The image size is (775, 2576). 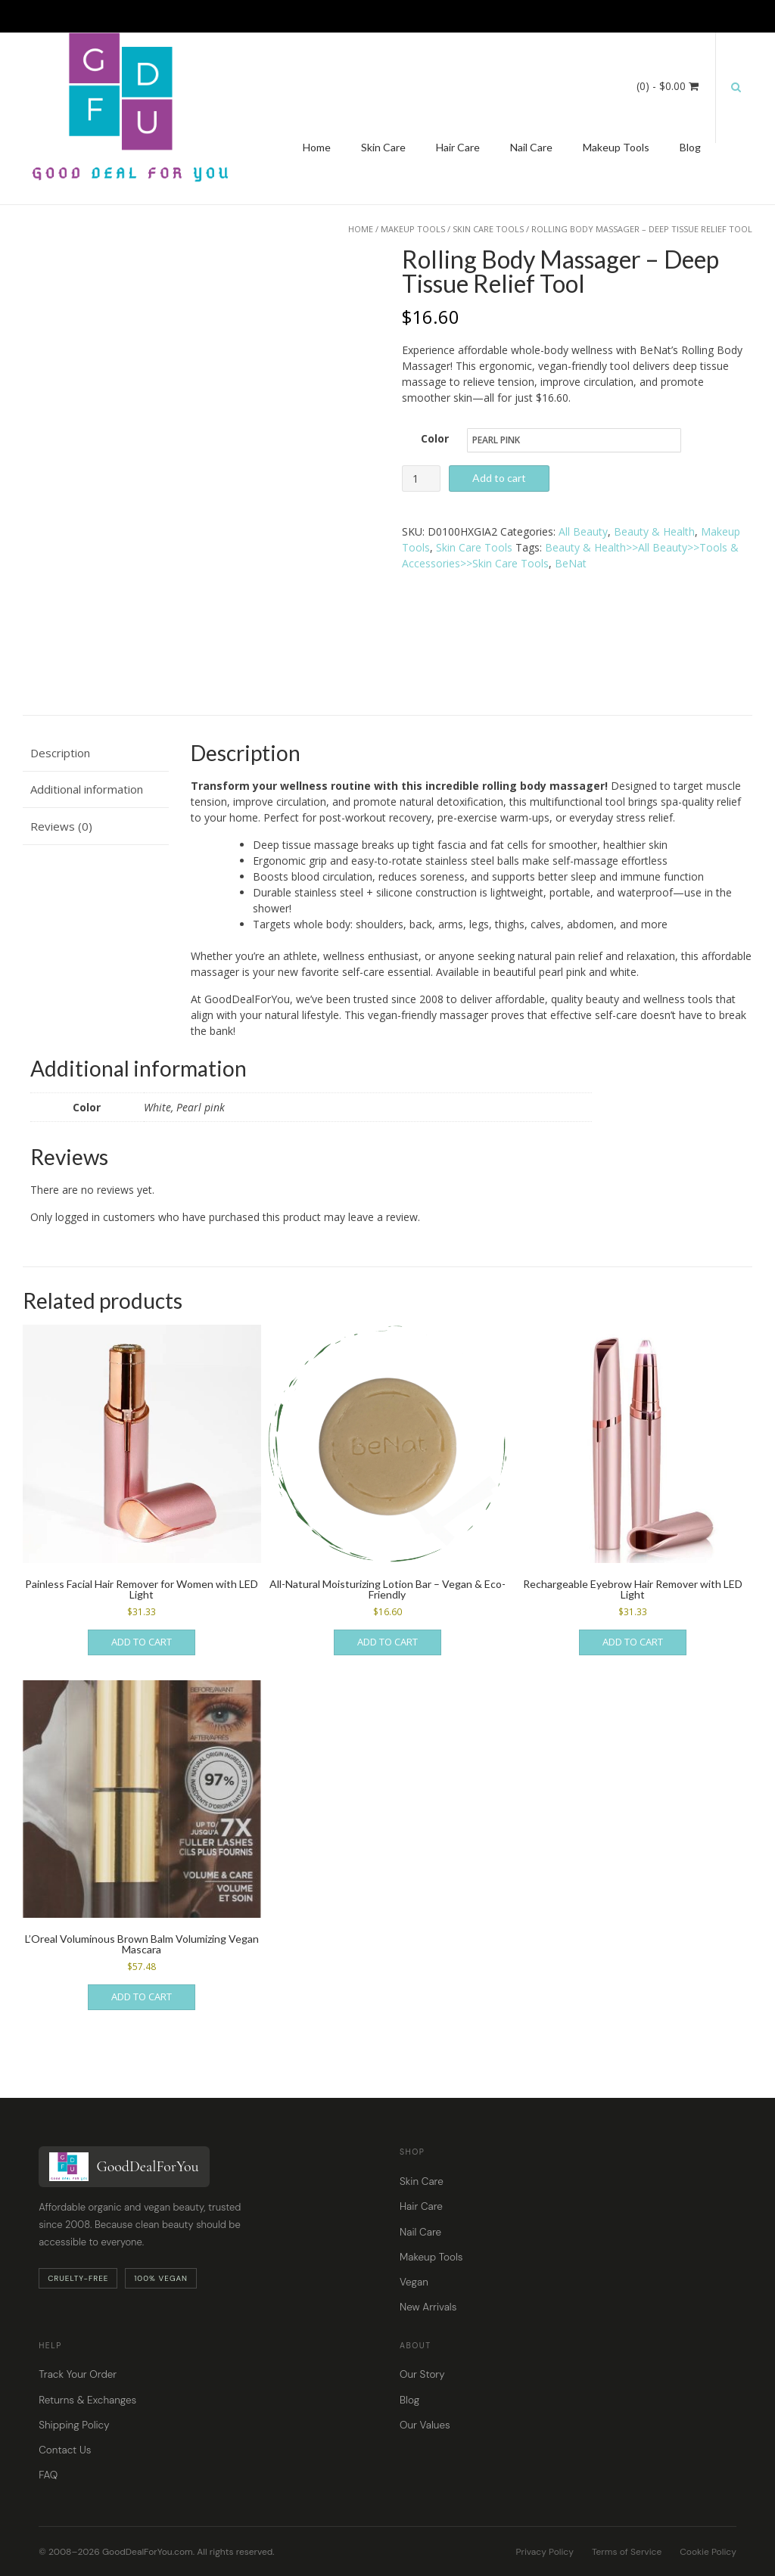 I want to click on Description [tab], so click(x=60, y=746).